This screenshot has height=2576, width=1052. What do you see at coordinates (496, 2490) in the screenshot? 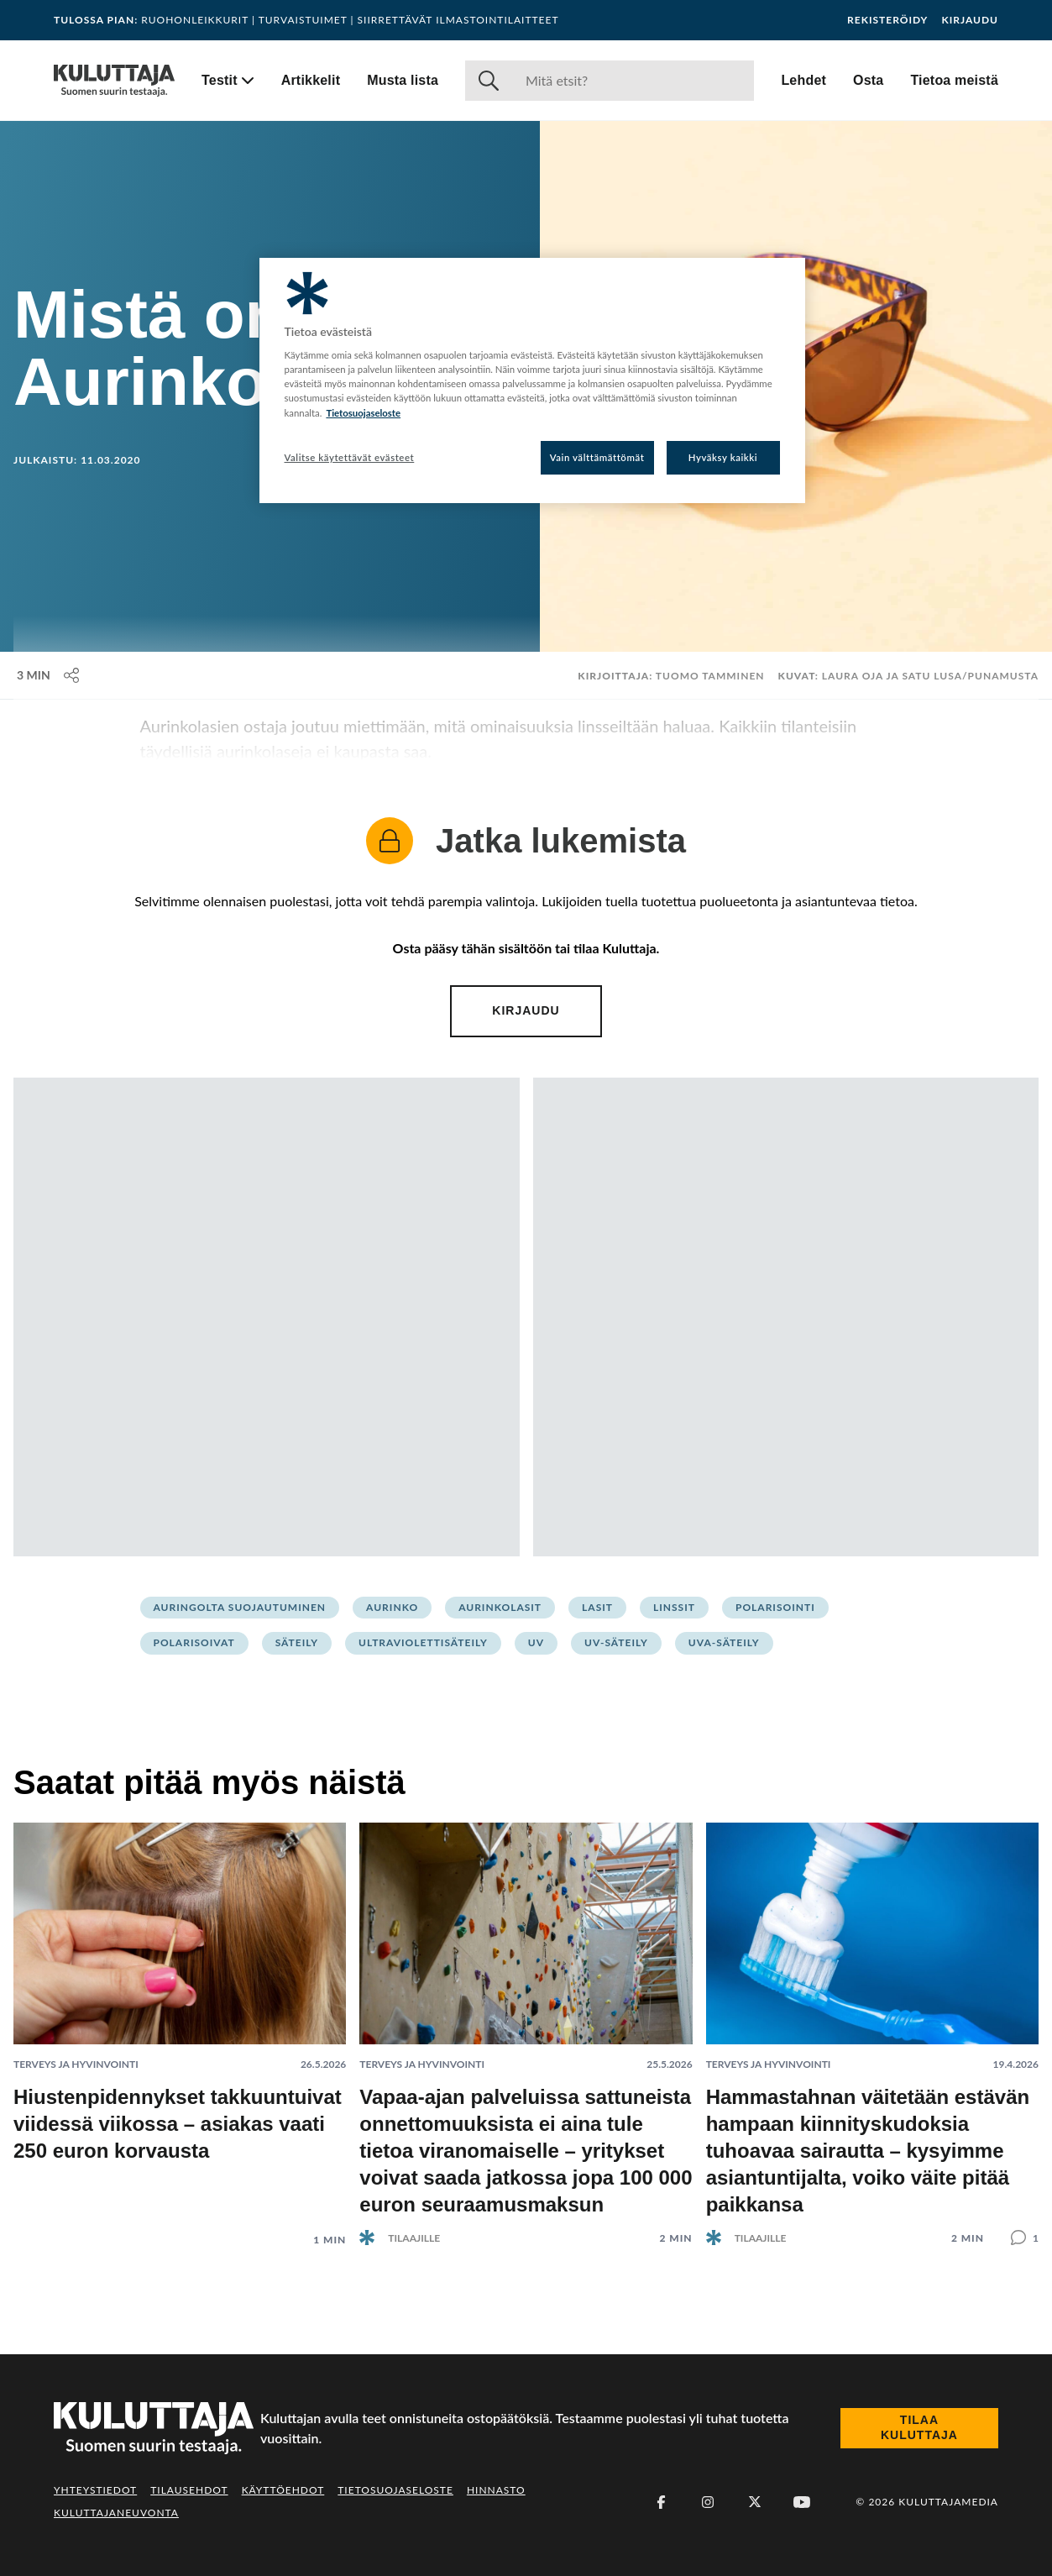
I see `Hinnasto` at bounding box center [496, 2490].